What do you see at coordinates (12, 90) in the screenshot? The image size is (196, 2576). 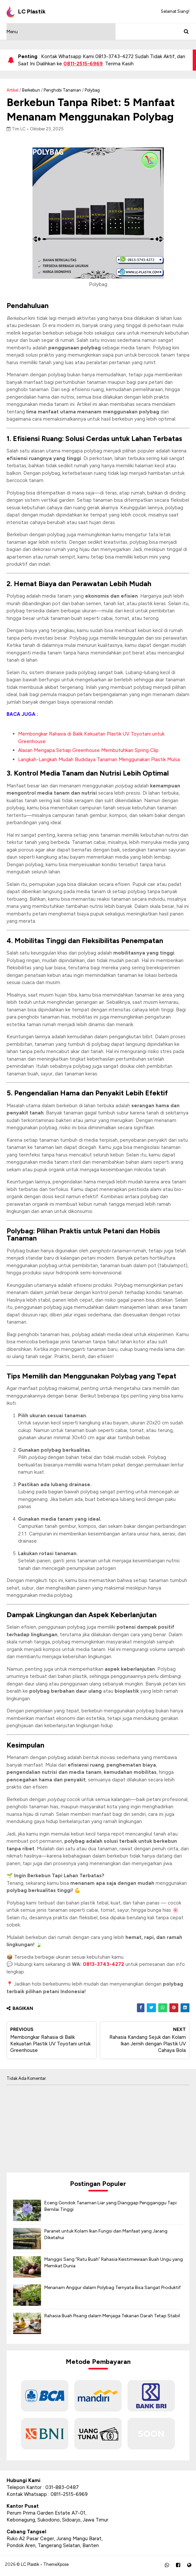 I see `Artikel` at bounding box center [12, 90].